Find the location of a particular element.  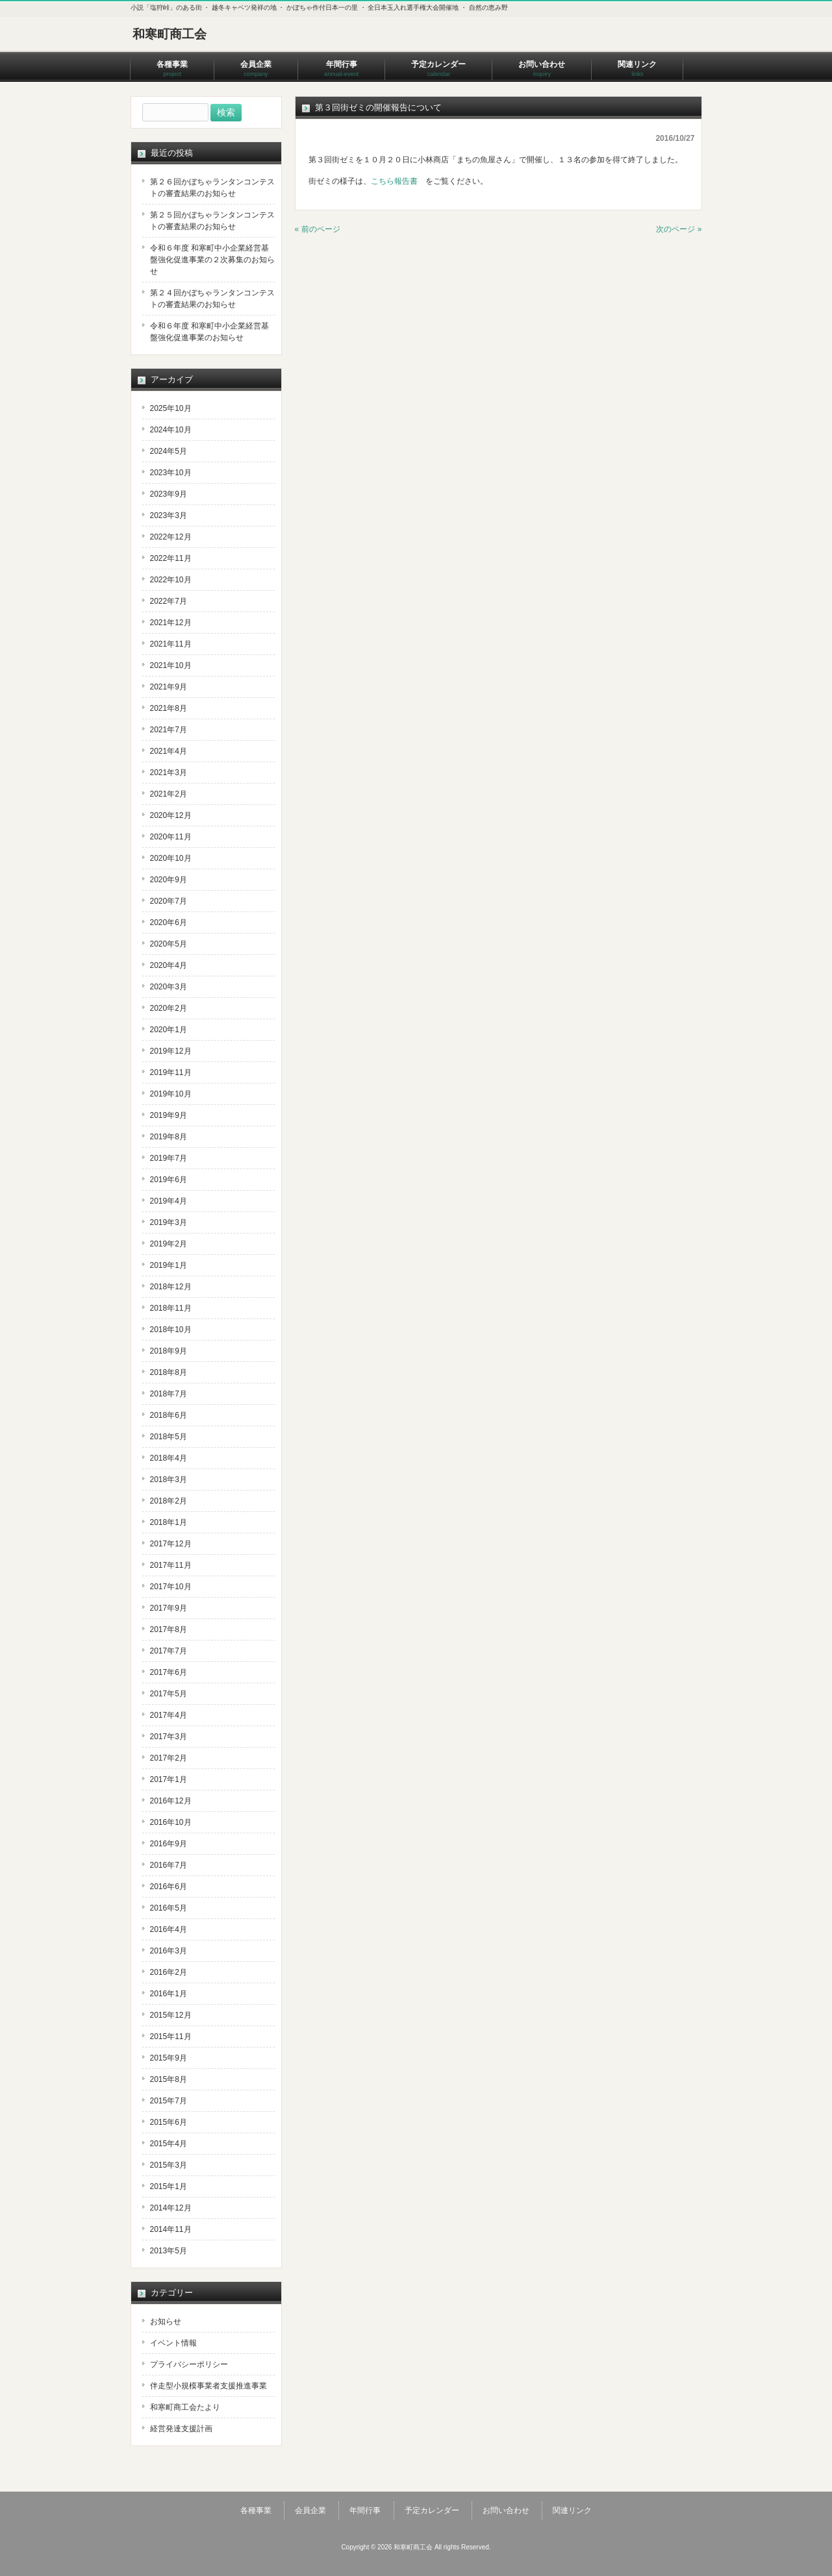

2017年2月 is located at coordinates (168, 1758).